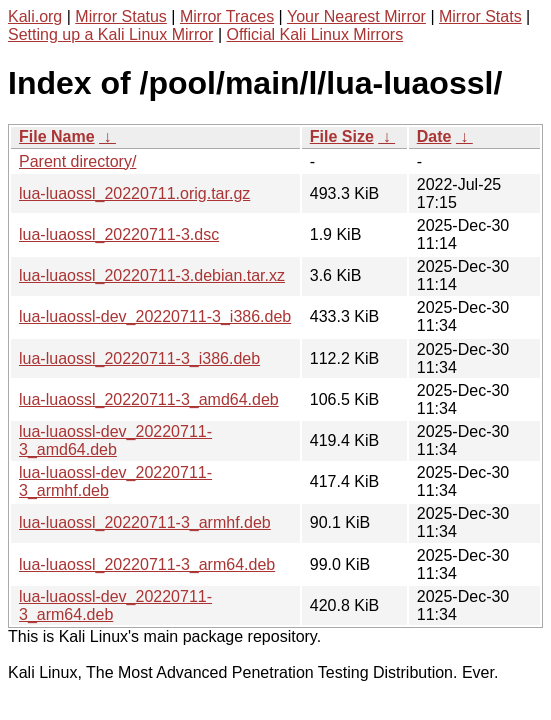 This screenshot has height=720, width=551. I want to click on File Size, so click(342, 136).